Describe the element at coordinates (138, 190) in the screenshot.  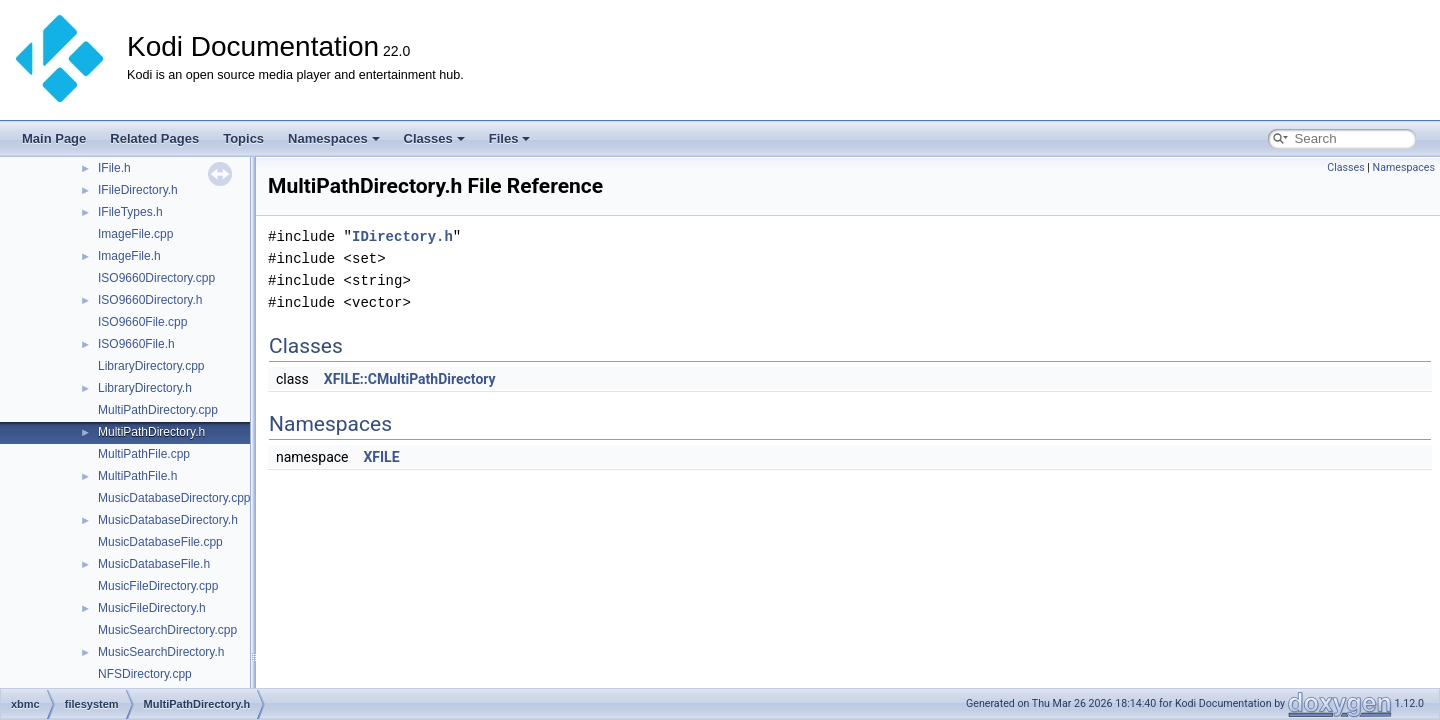
I see `IFileDirectory.h` at that location.